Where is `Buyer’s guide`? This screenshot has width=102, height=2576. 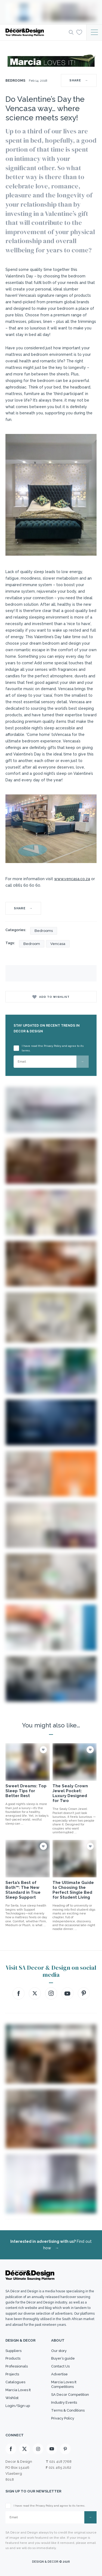 Buyer’s guide is located at coordinates (63, 2358).